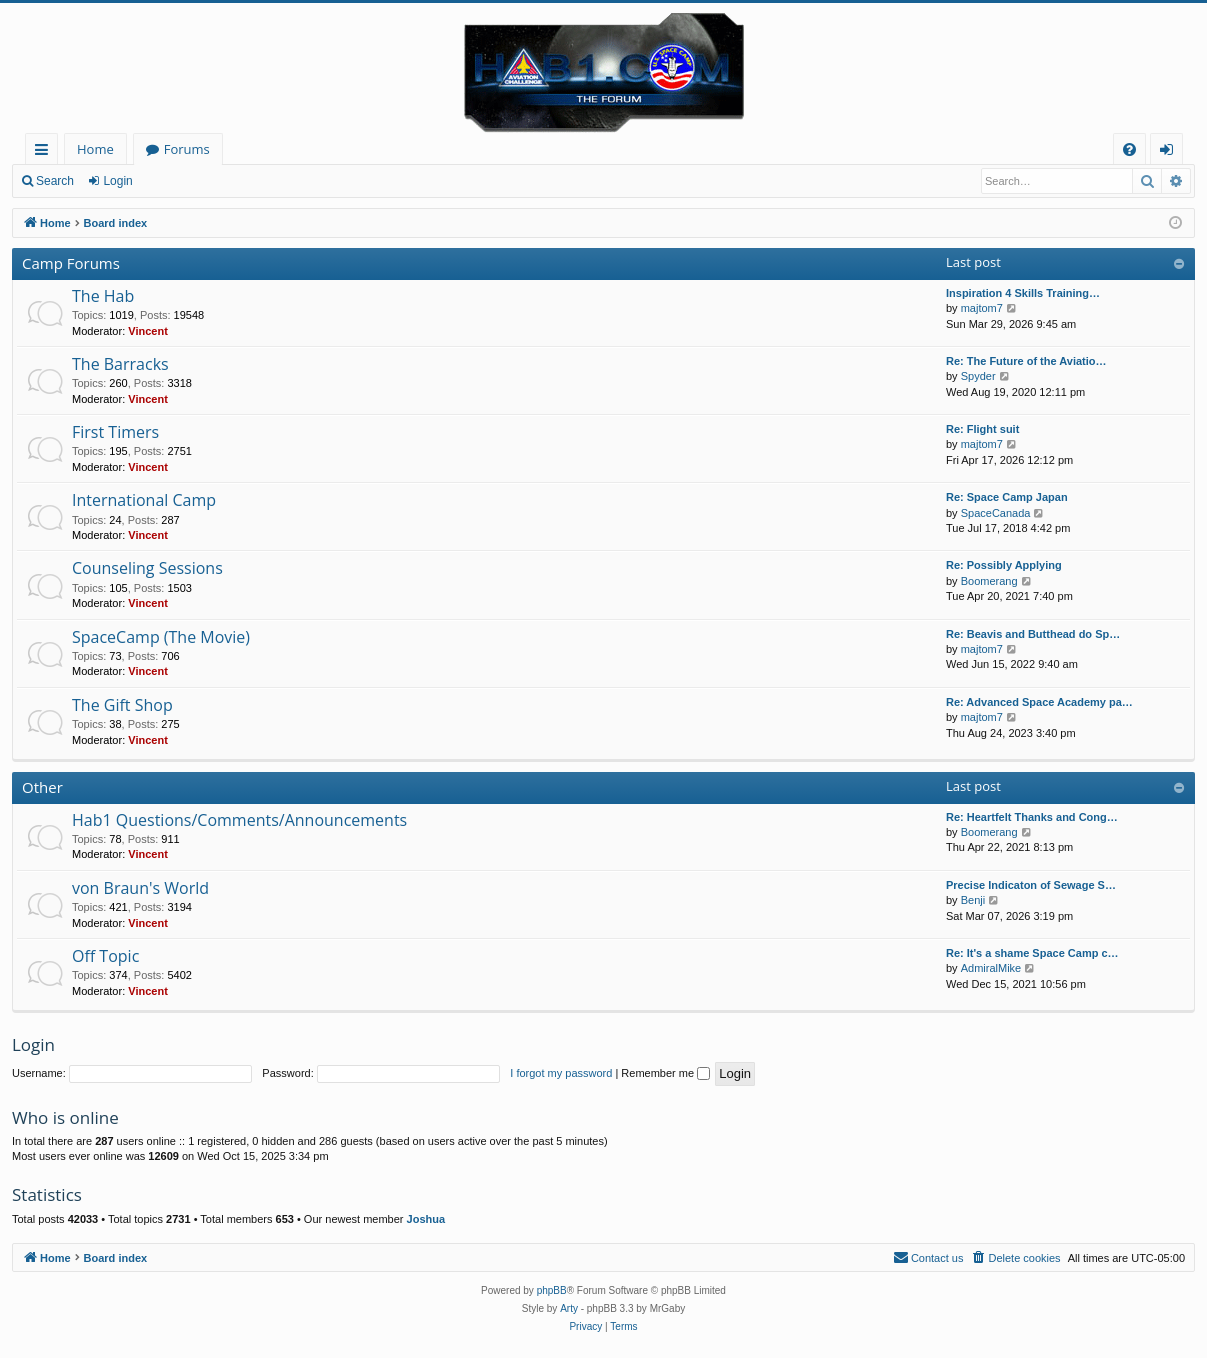 This screenshot has height=1358, width=1207. Describe the element at coordinates (1032, 817) in the screenshot. I see `Re: Heartfelt Thanks and Cong…` at that location.